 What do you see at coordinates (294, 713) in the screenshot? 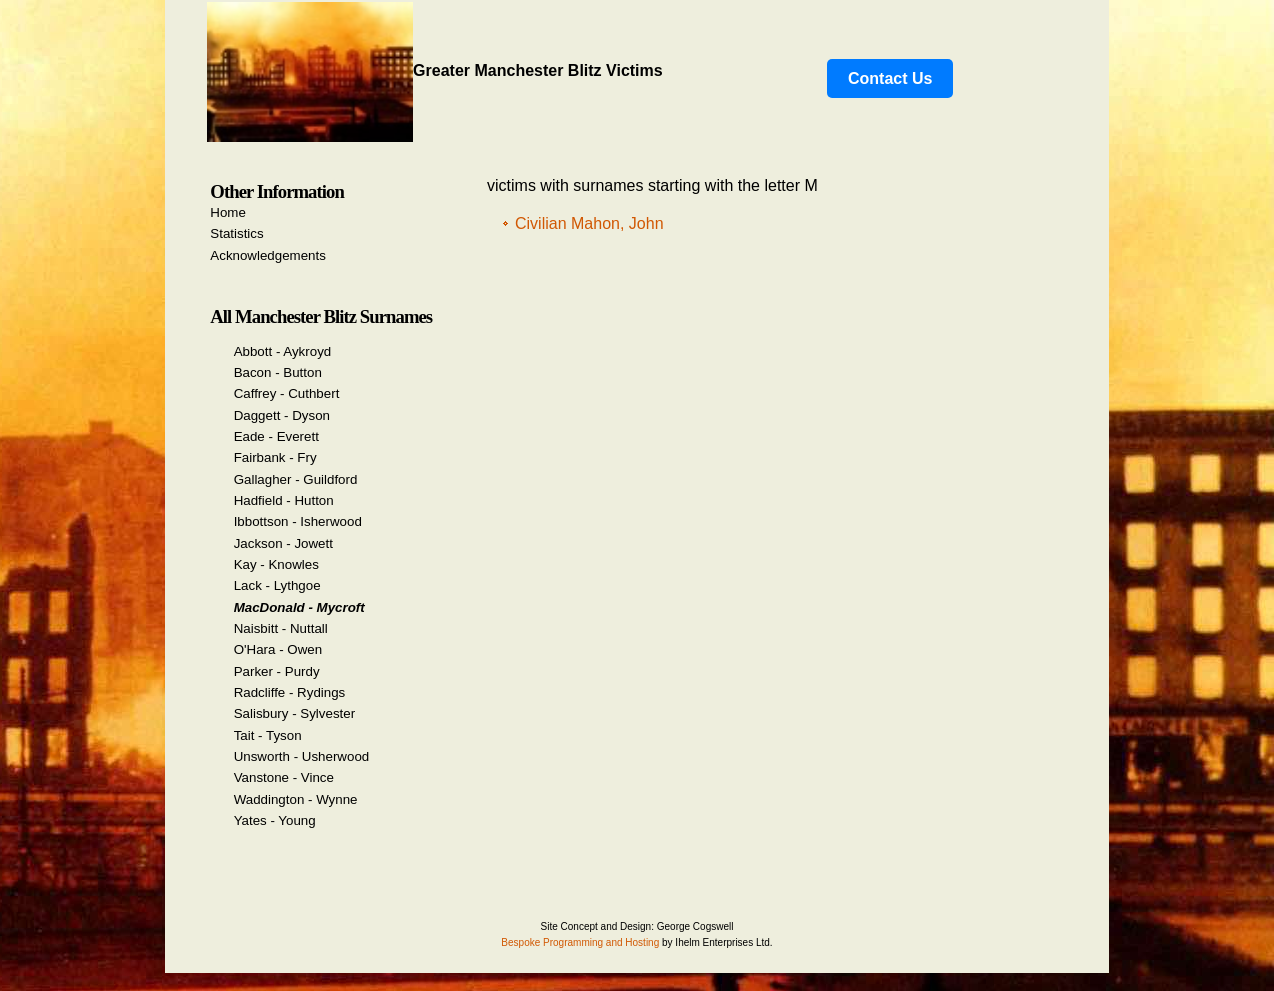
I see `Salisbury - Sylvester` at bounding box center [294, 713].